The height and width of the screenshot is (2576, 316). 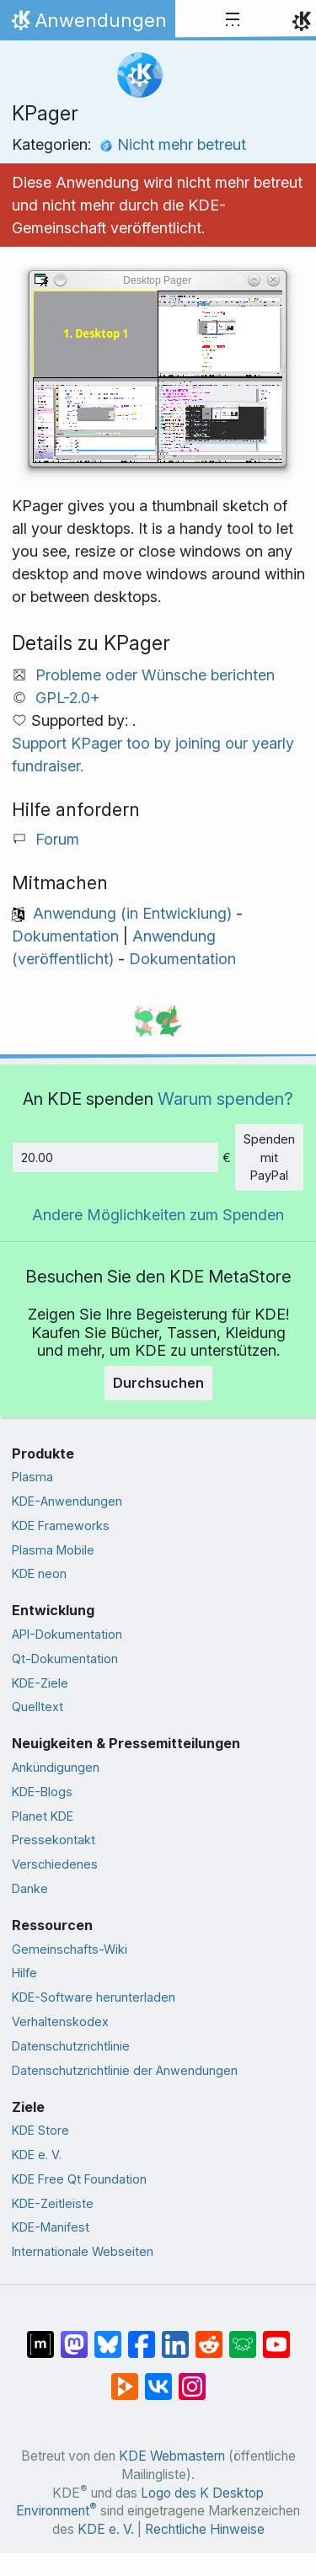 I want to click on KDE-Zeitleiste, so click(x=53, y=2203).